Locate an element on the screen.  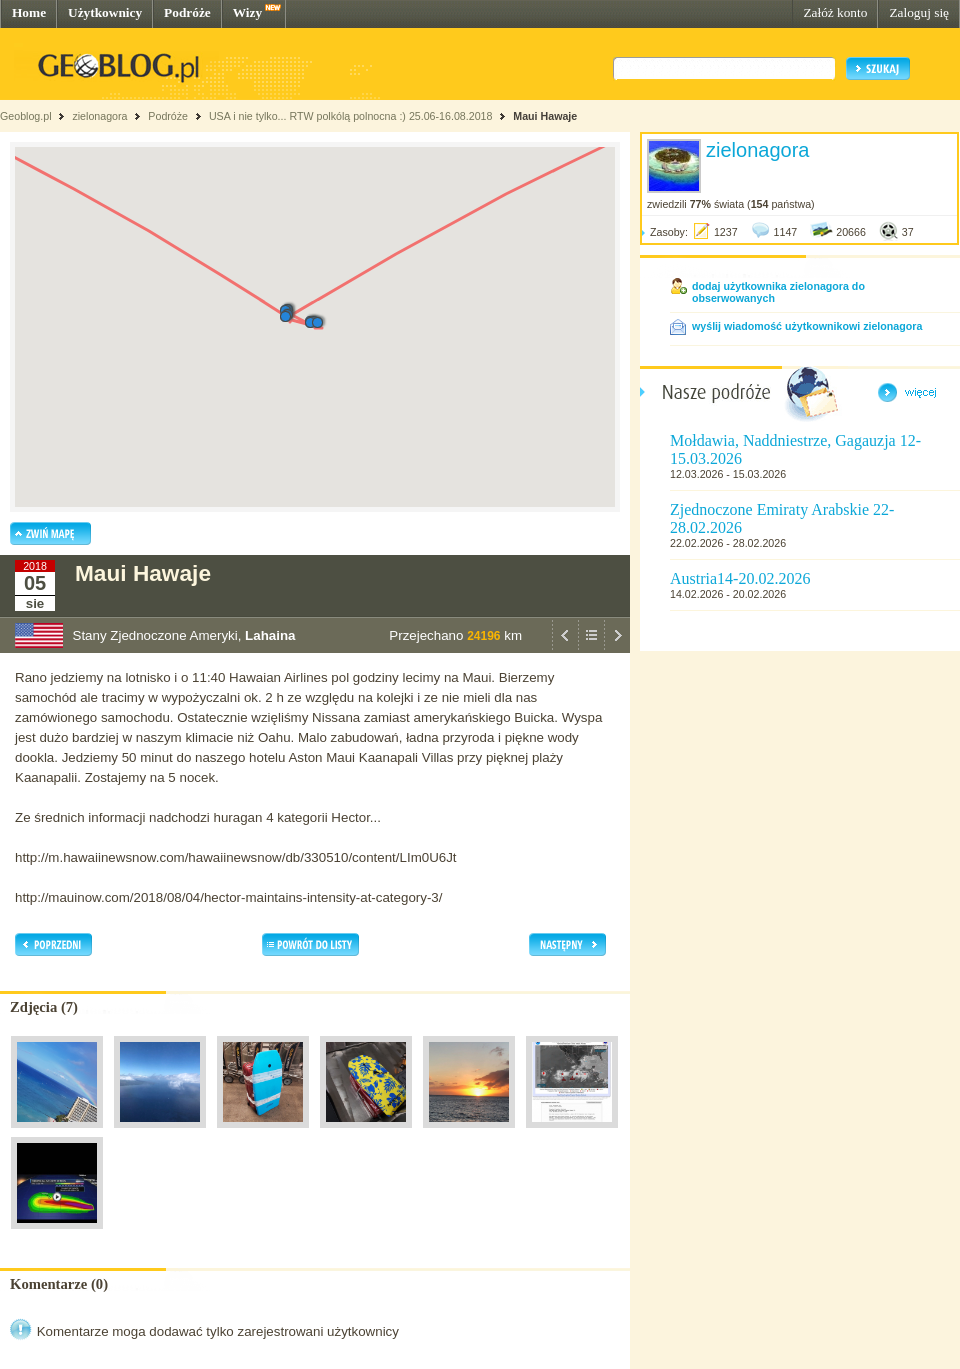
USA i nie tylko... RTW polkólą polnocna :) 25.06-16.08.2018 is located at coordinates (351, 116).